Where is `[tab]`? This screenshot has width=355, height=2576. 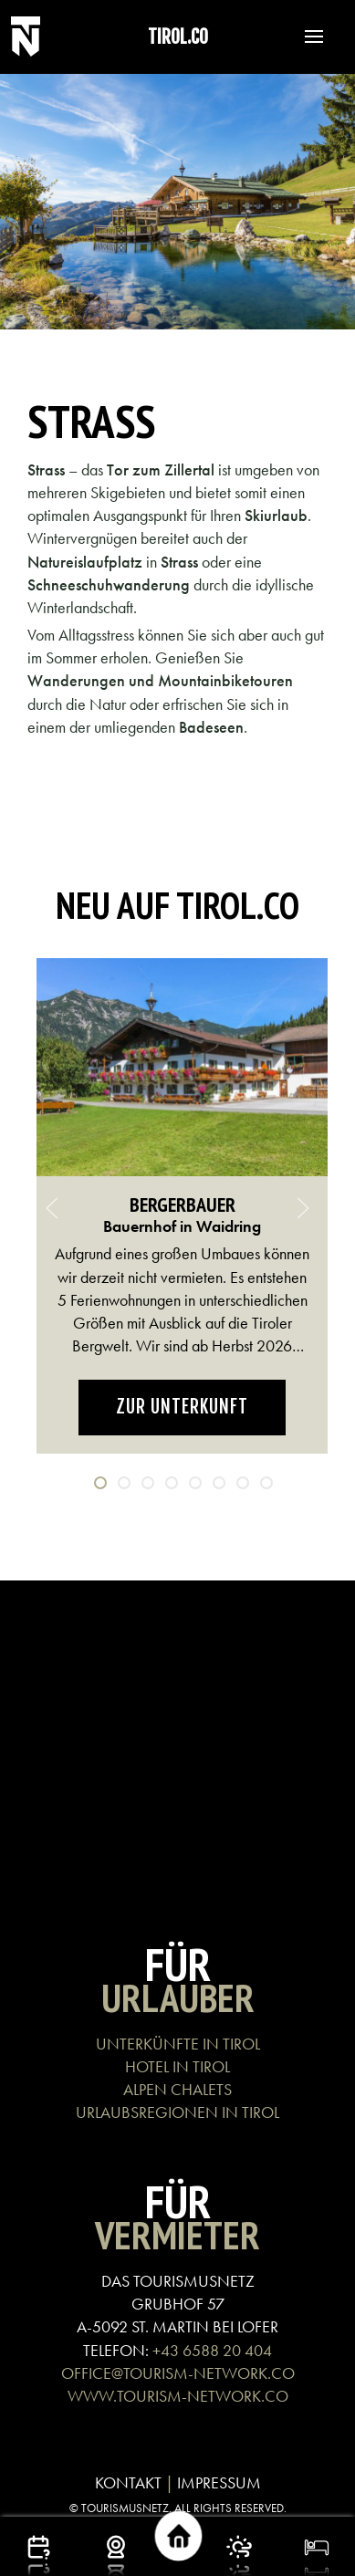
[tab] is located at coordinates (100, 1482).